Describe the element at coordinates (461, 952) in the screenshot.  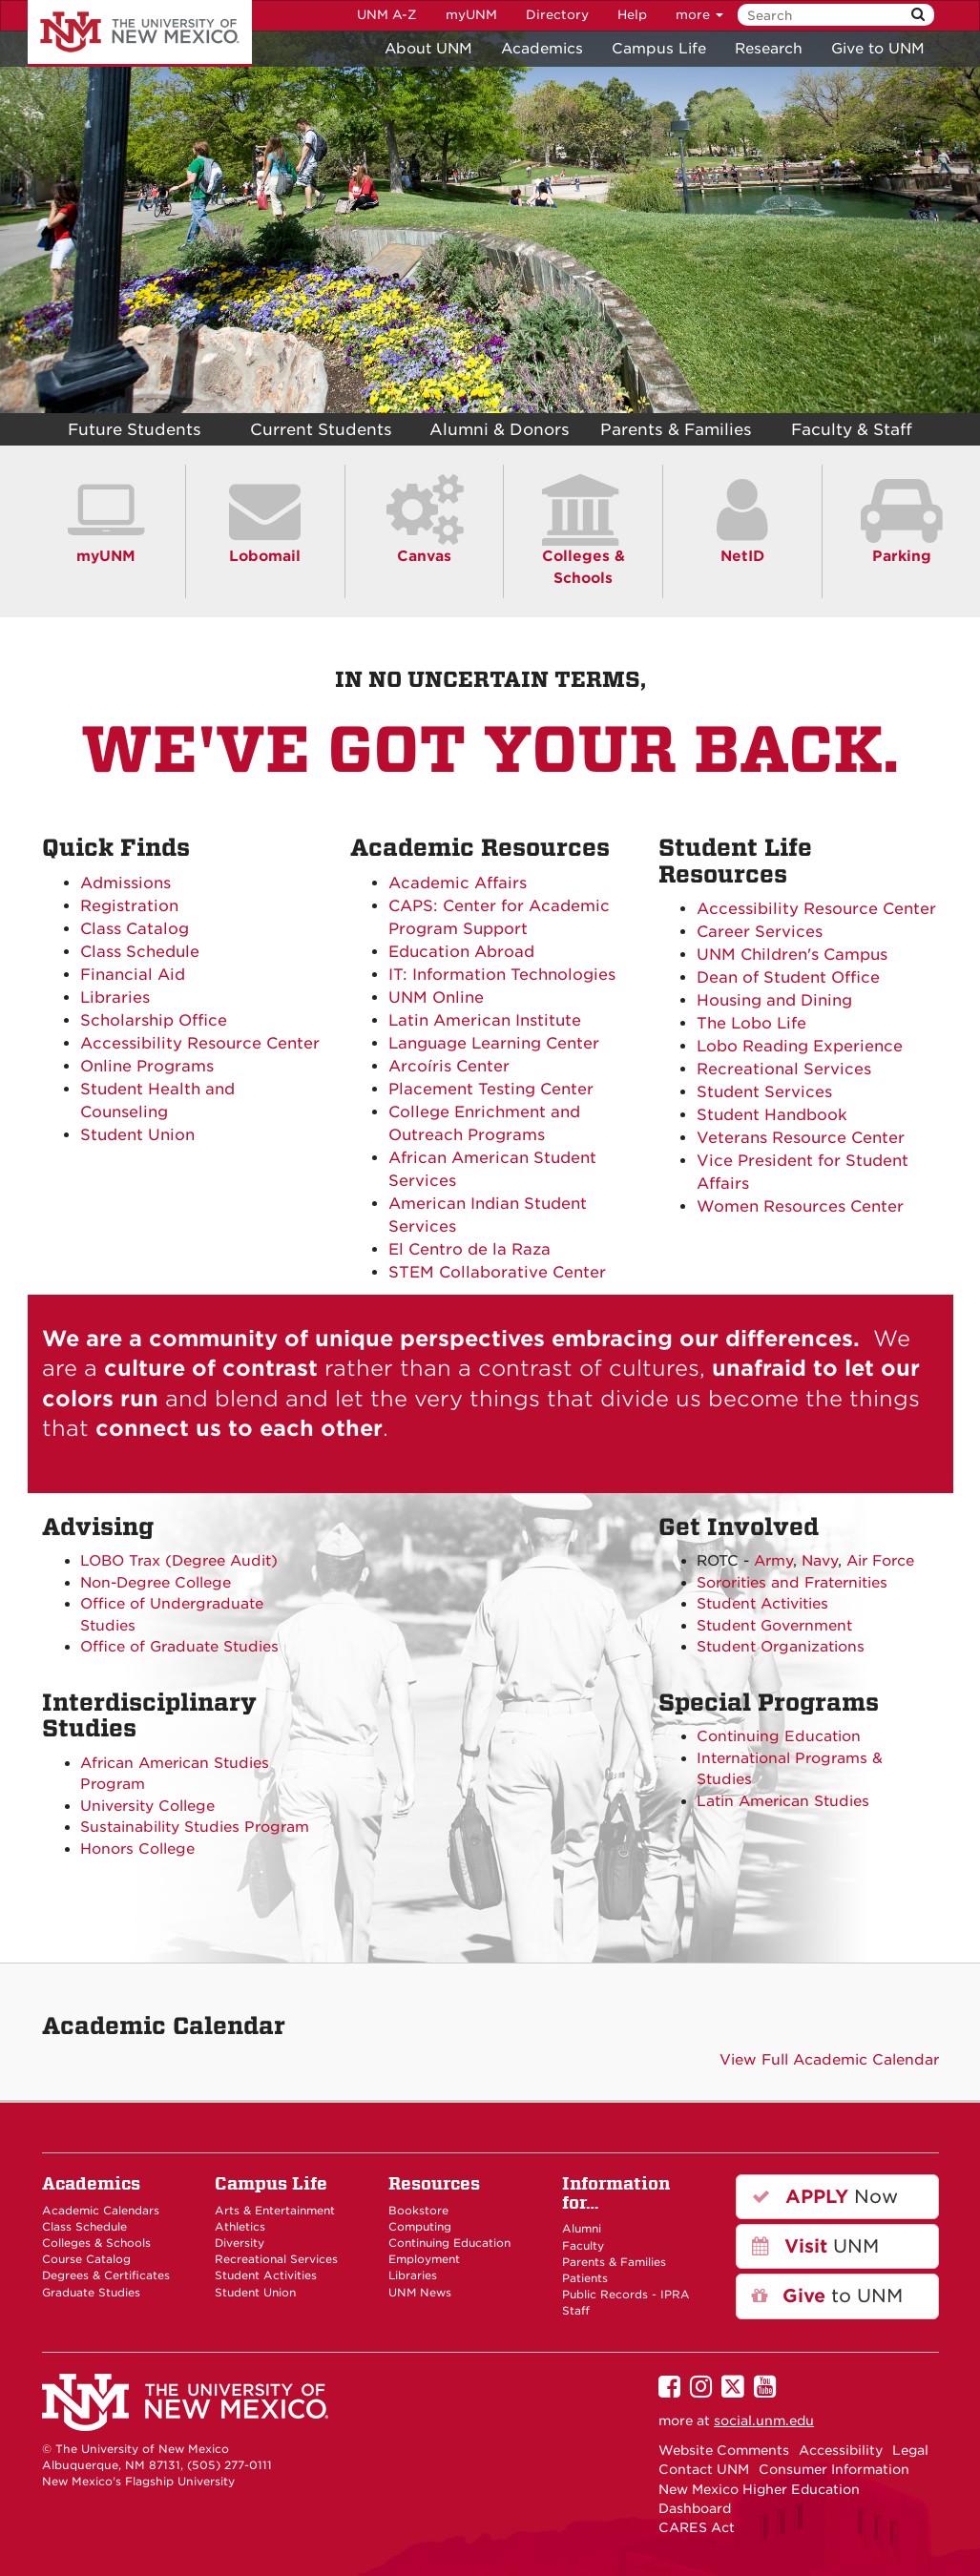
I see `Education Abroad` at that location.